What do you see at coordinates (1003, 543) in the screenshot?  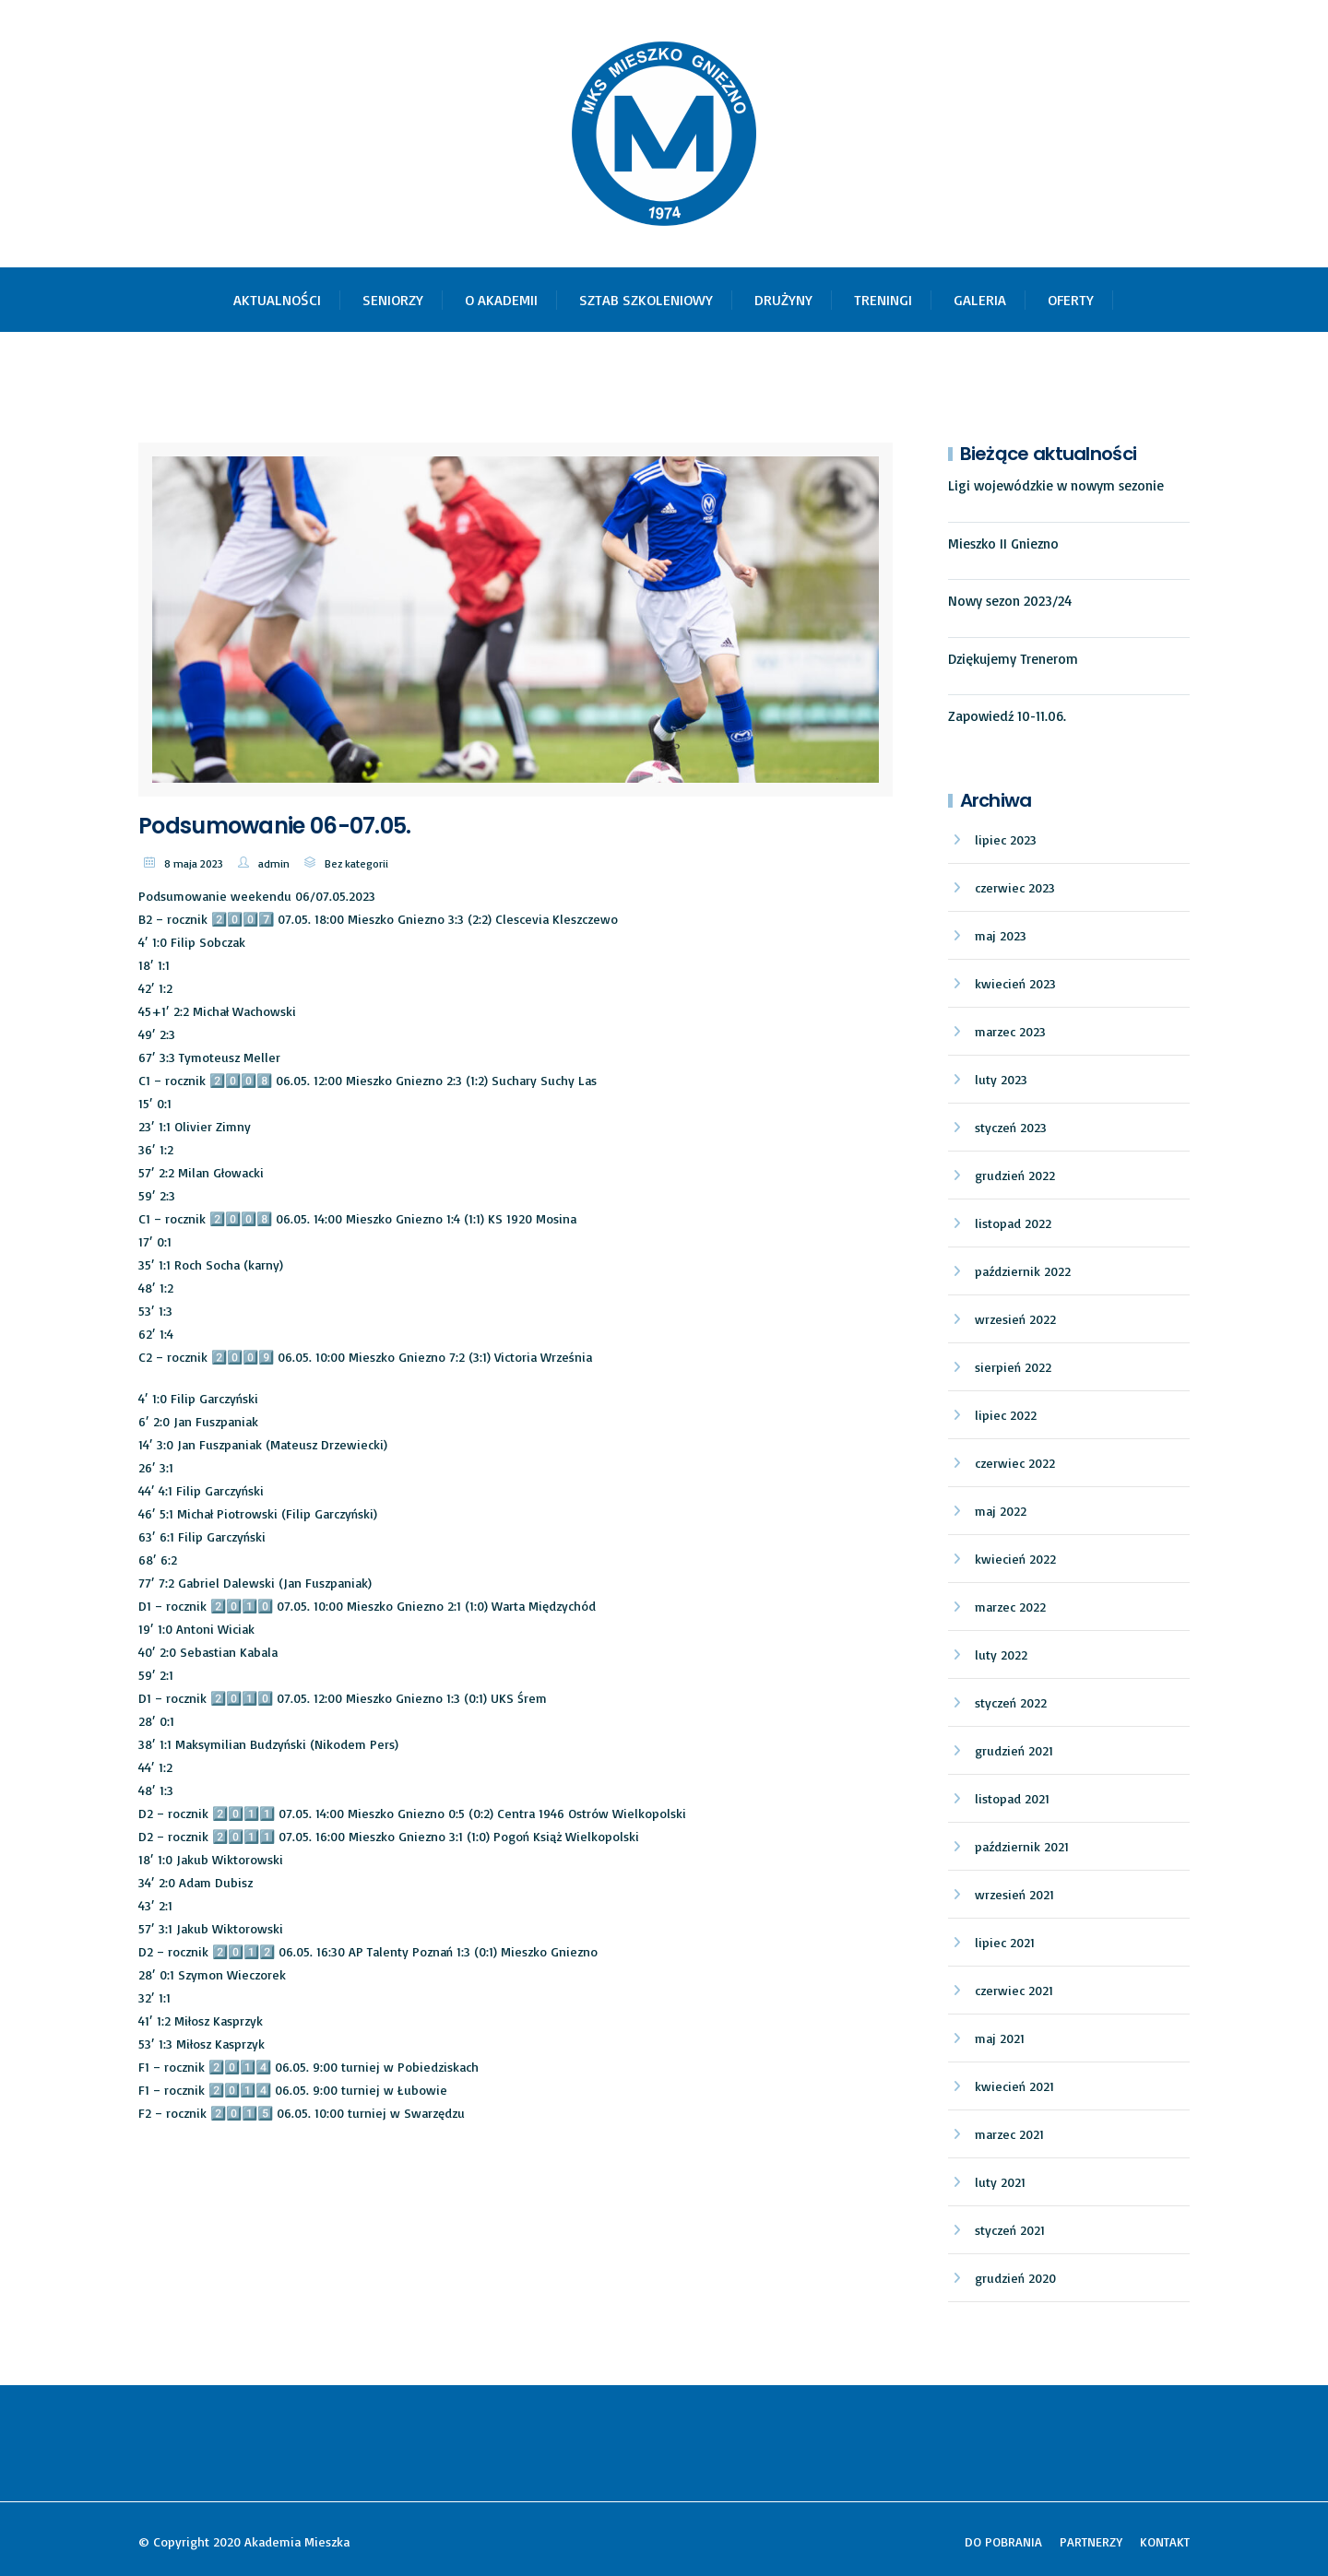 I see `Mieszko II Gniezno` at bounding box center [1003, 543].